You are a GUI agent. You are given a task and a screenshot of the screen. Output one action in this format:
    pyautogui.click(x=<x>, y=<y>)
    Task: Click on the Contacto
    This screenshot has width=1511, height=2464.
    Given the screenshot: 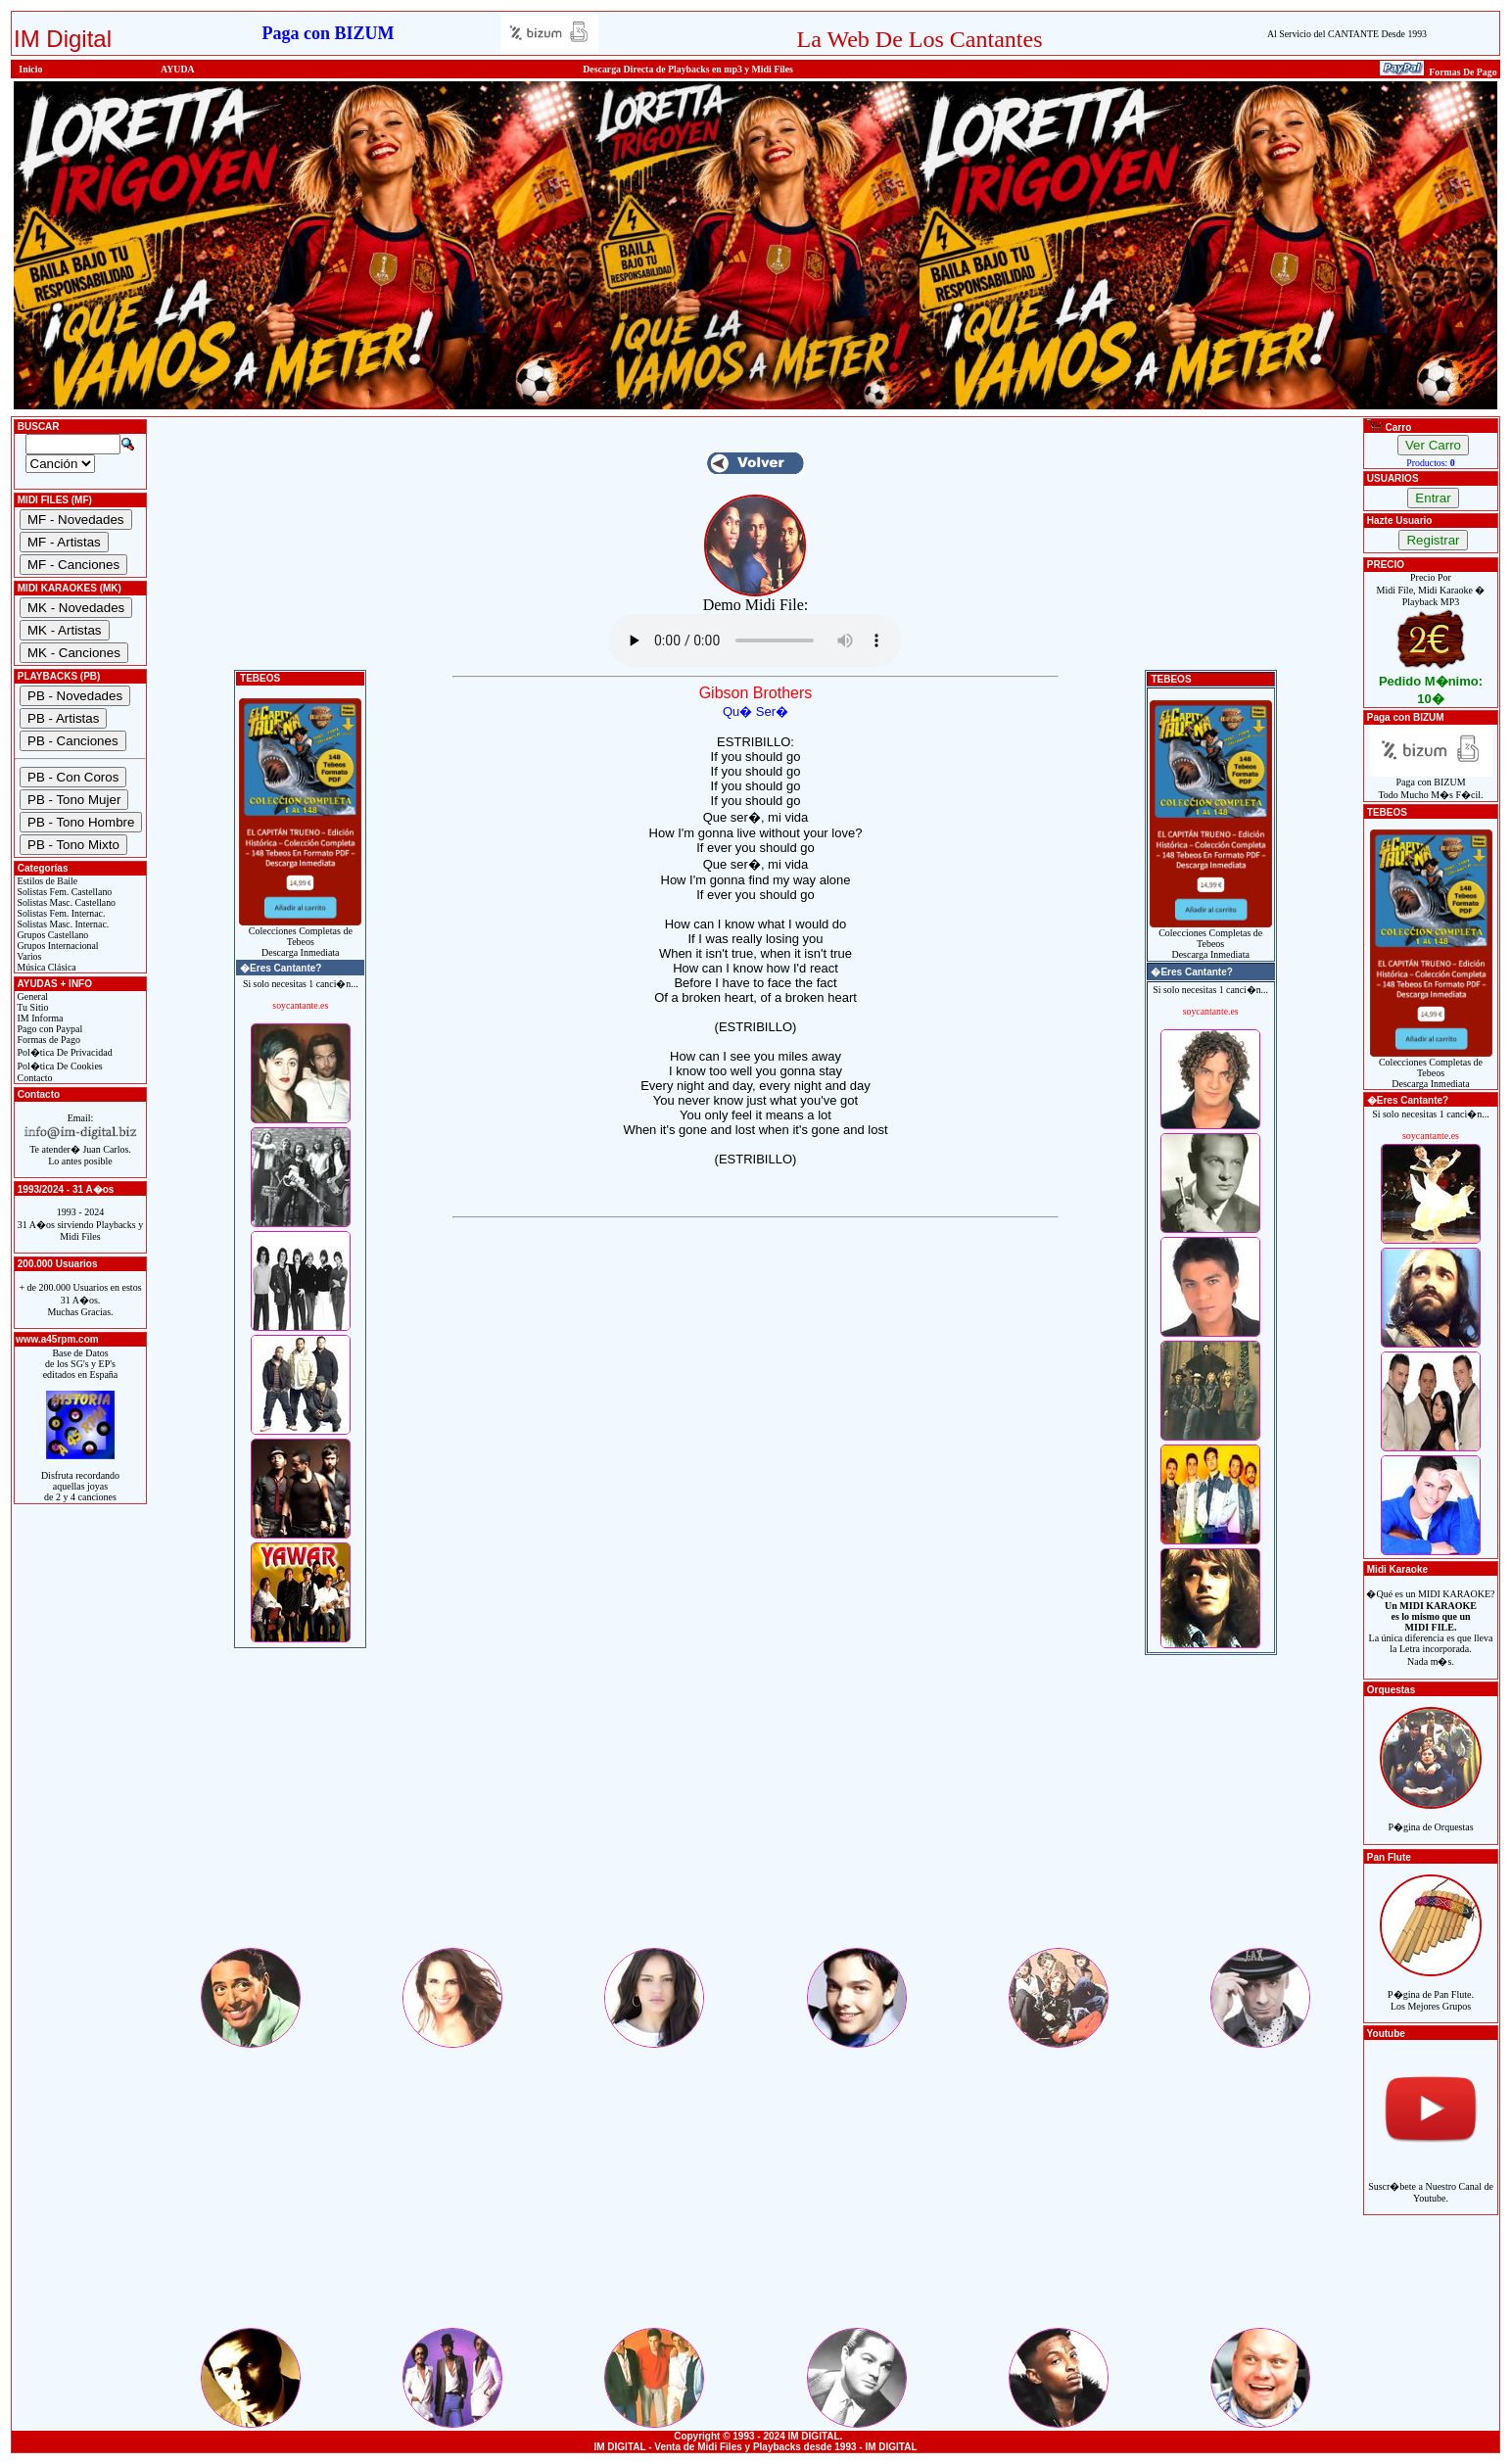 What is the action you would take?
    pyautogui.click(x=34, y=1077)
    